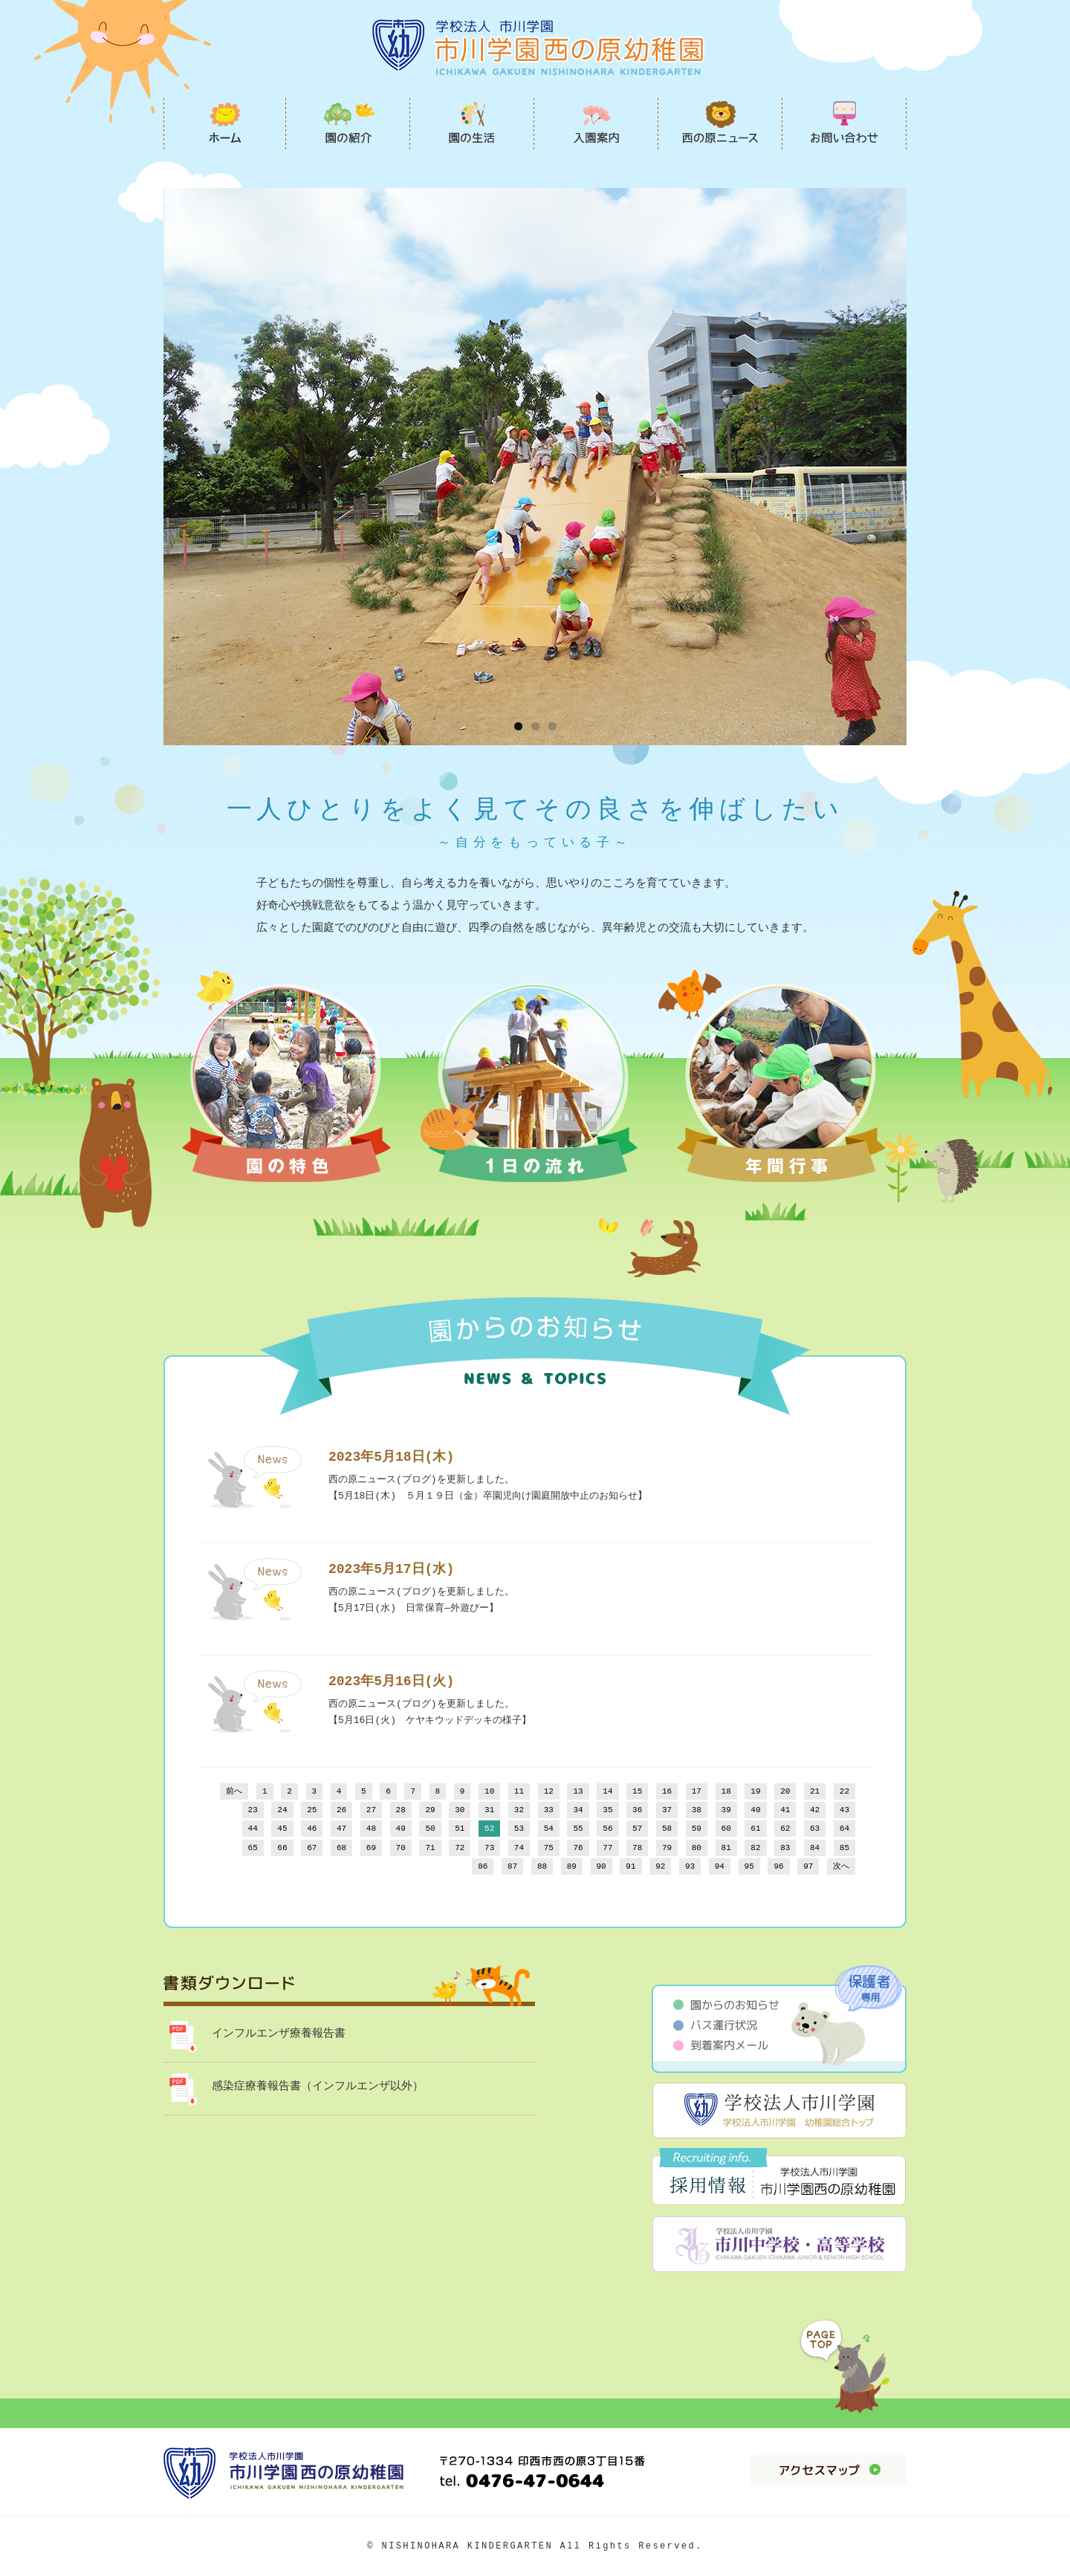  What do you see at coordinates (607, 1810) in the screenshot?
I see `35` at bounding box center [607, 1810].